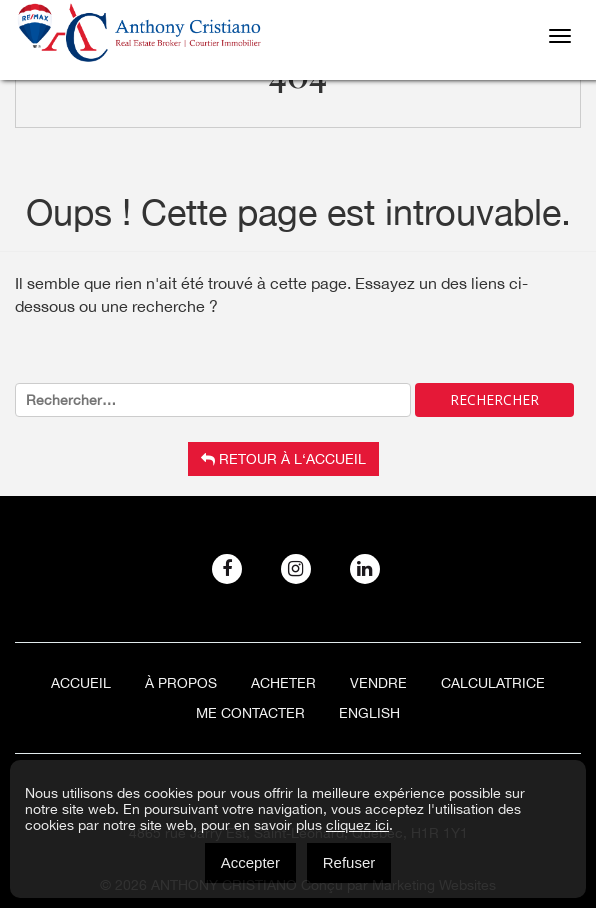 The height and width of the screenshot is (908, 596). What do you see at coordinates (378, 683) in the screenshot?
I see `Vendre` at bounding box center [378, 683].